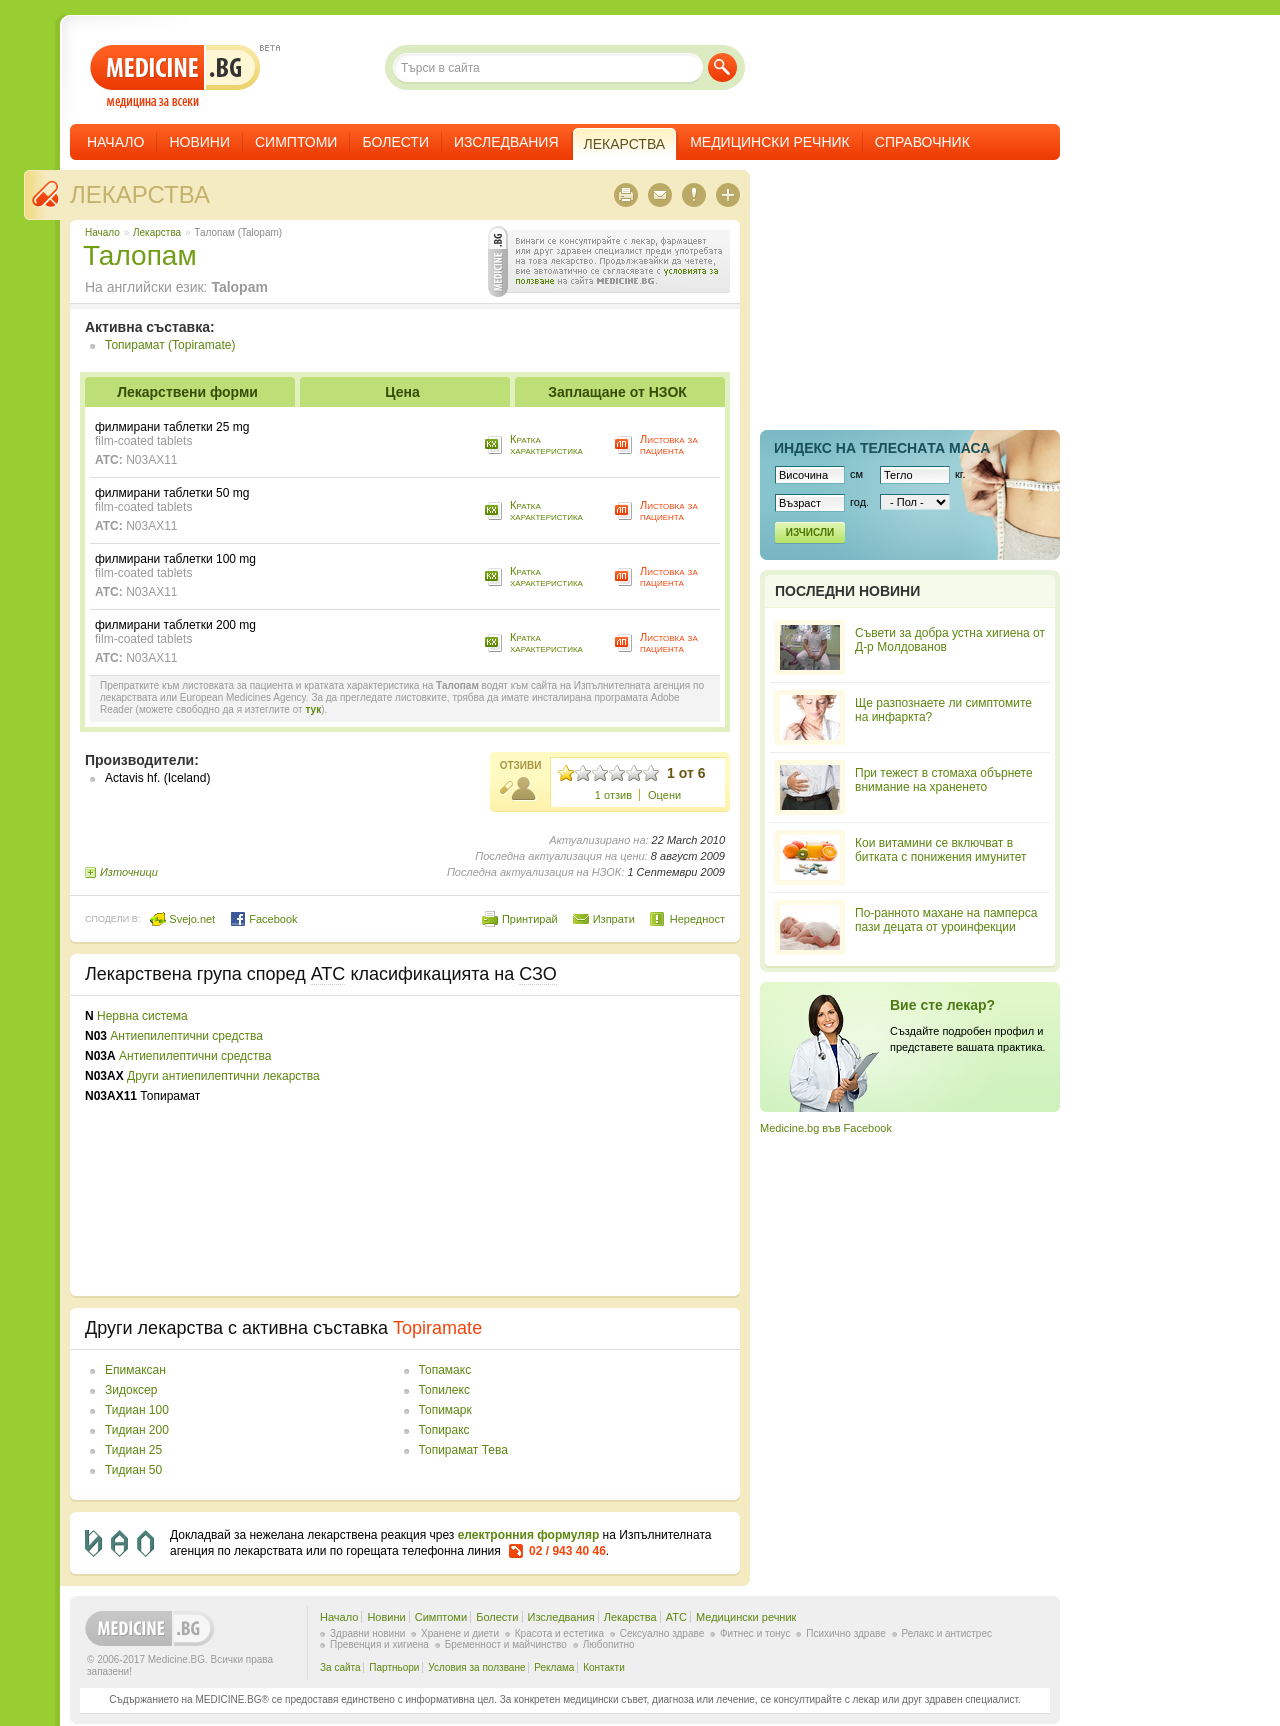 Image resolution: width=1280 pixels, height=1726 pixels. What do you see at coordinates (445, 1410) in the screenshot?
I see `Топимарк` at bounding box center [445, 1410].